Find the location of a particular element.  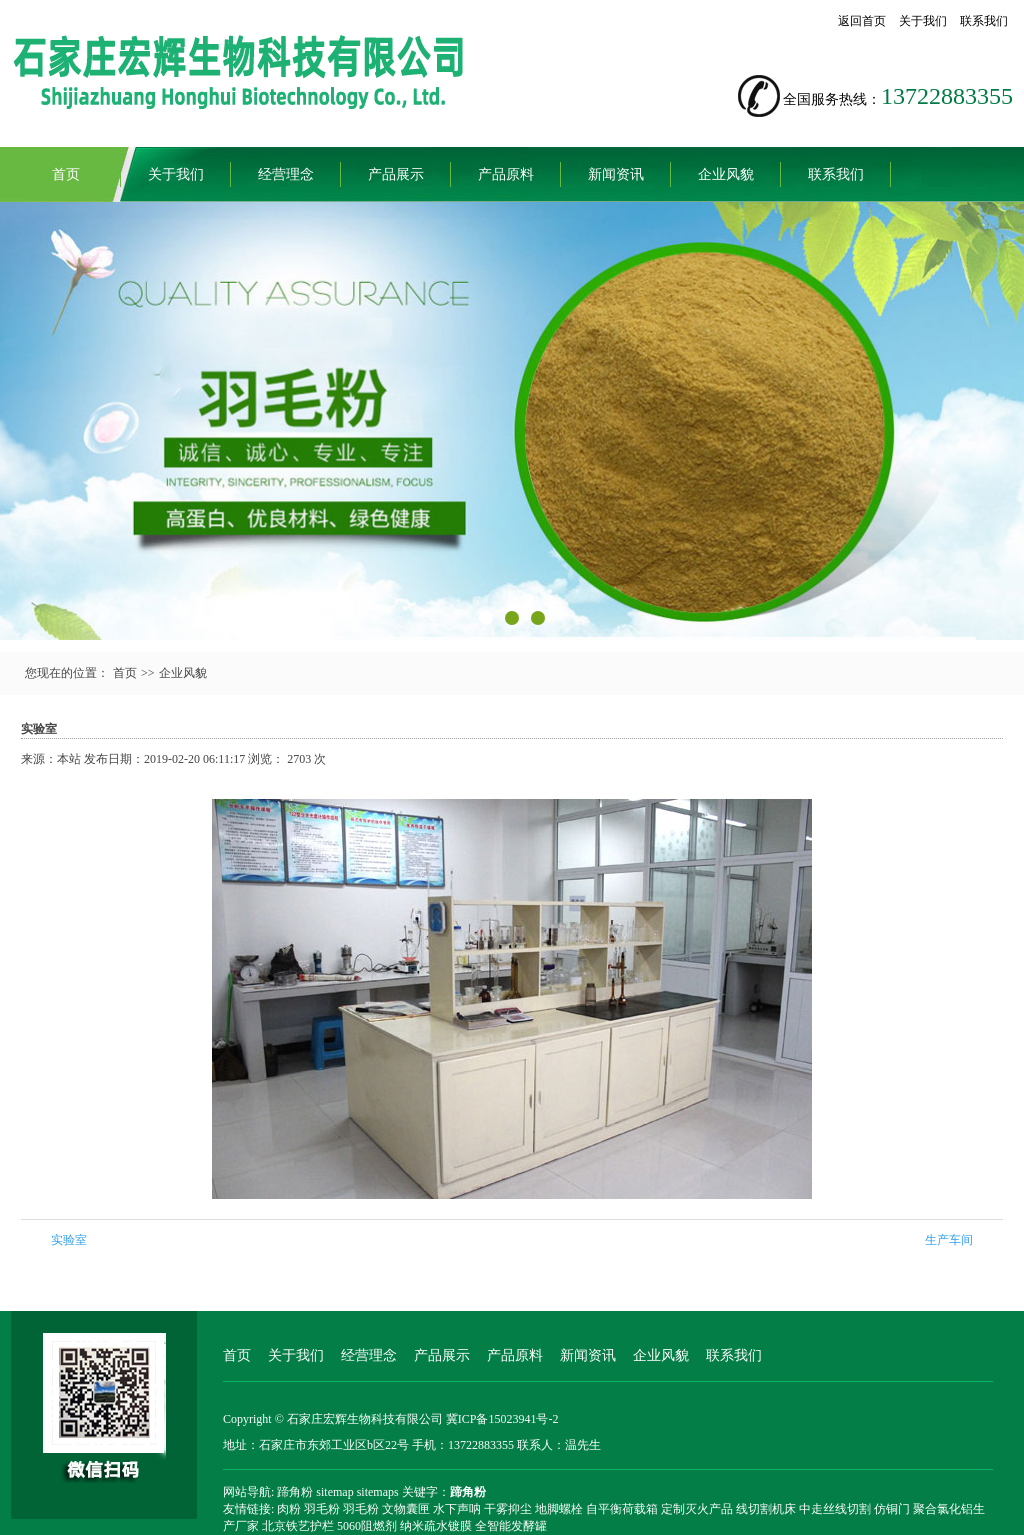

自平衡荷载箱 is located at coordinates (622, 1509).